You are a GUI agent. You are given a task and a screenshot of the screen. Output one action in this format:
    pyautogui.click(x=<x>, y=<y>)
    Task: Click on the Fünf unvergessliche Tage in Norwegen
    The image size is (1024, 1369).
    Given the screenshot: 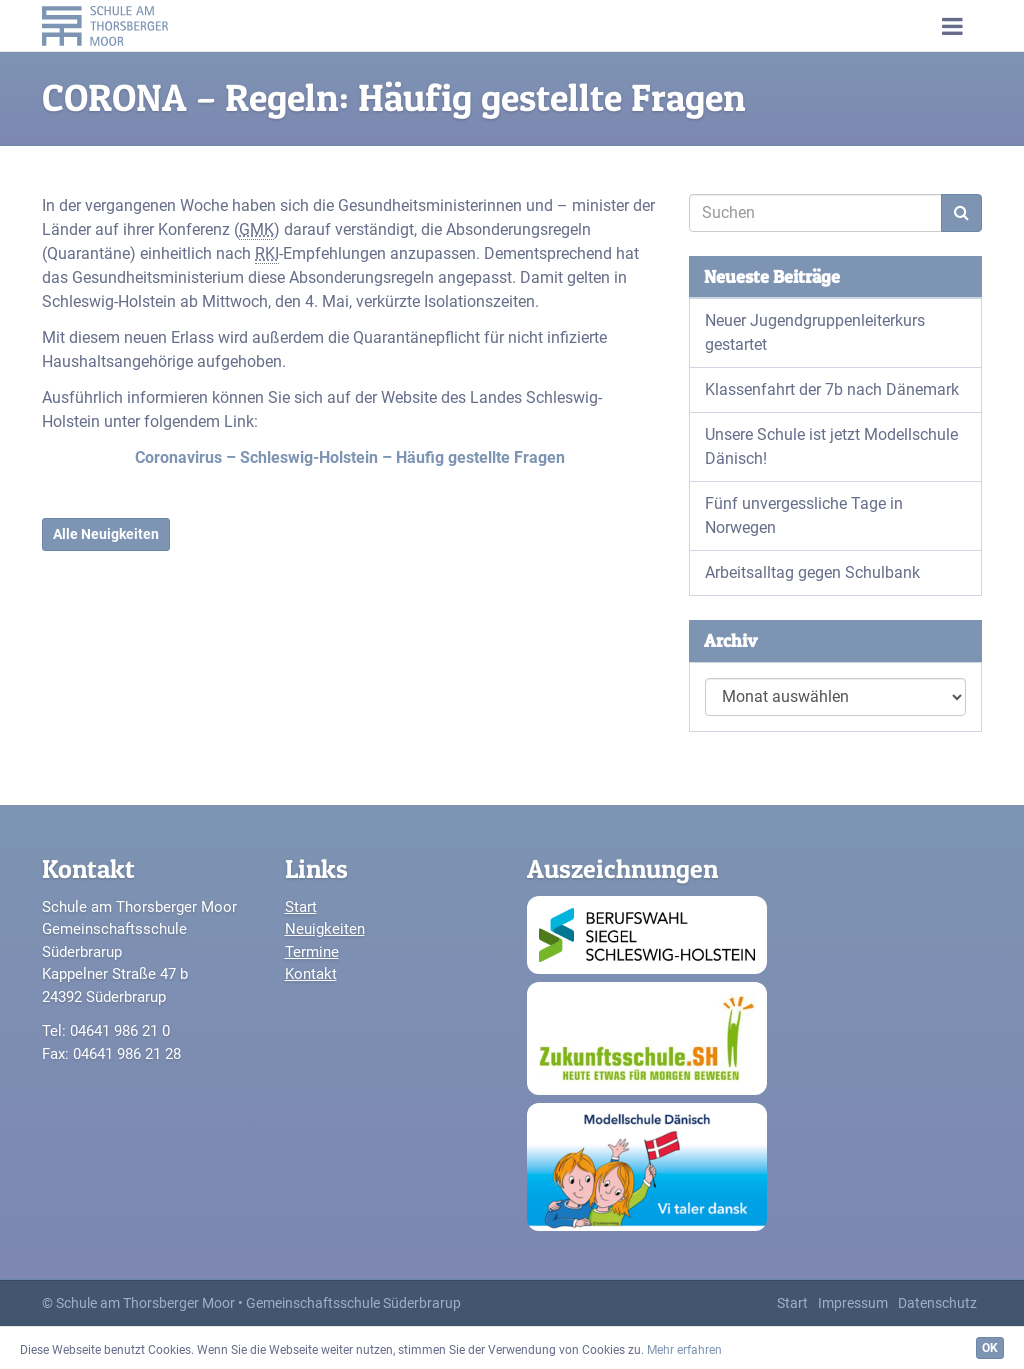 What is the action you would take?
    pyautogui.click(x=804, y=515)
    